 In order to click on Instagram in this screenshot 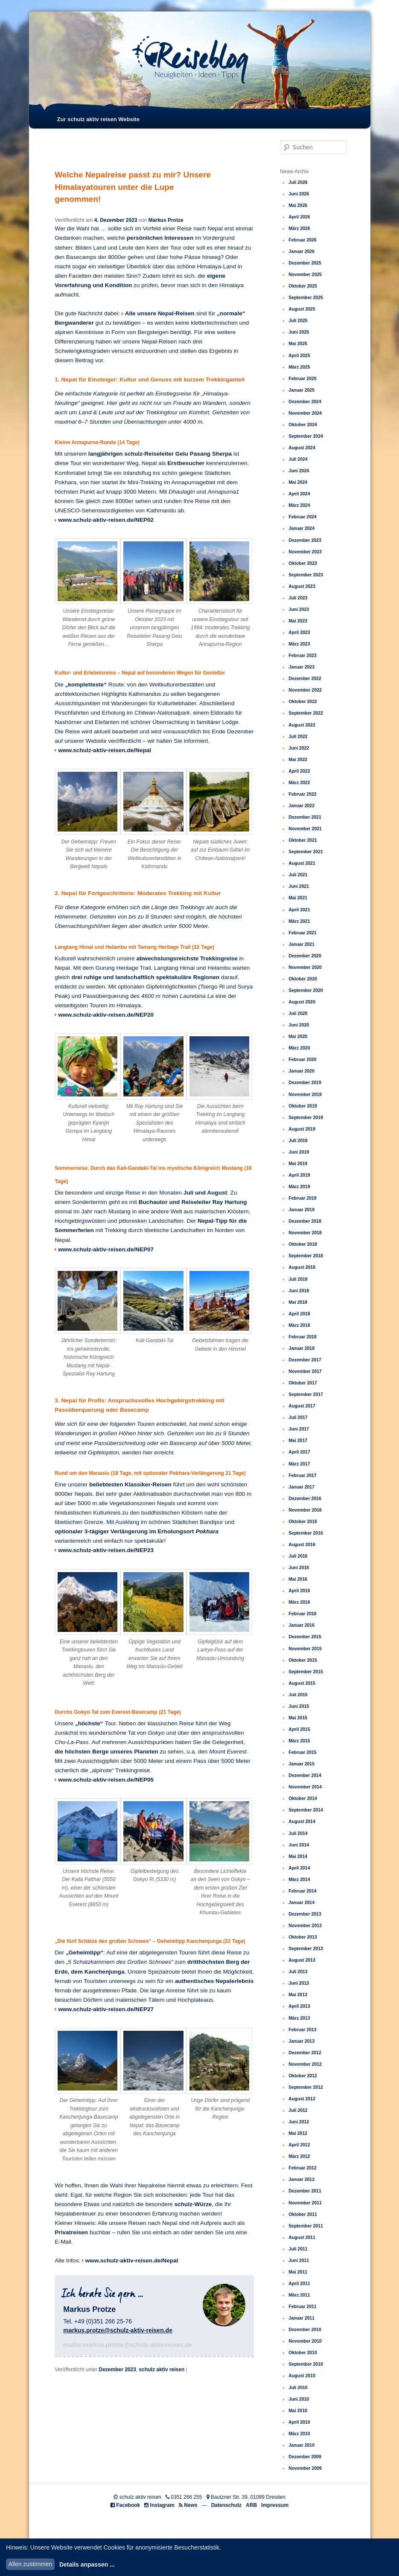, I will do `click(162, 2505)`.